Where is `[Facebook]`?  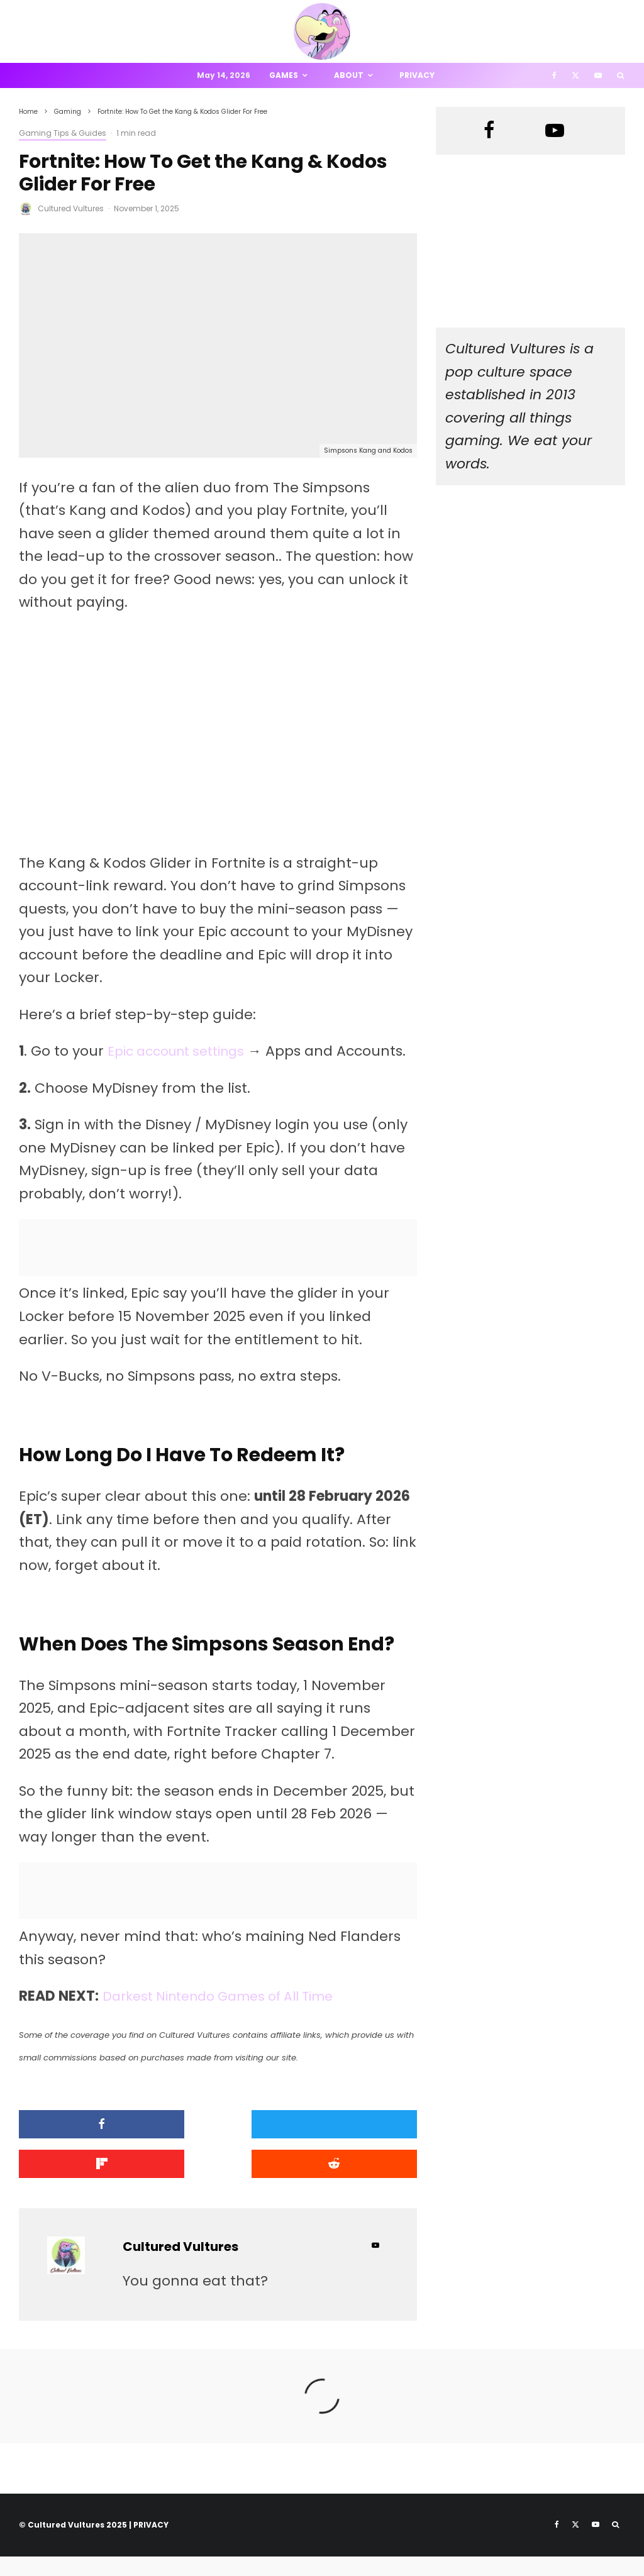 [Facebook] is located at coordinates (554, 75).